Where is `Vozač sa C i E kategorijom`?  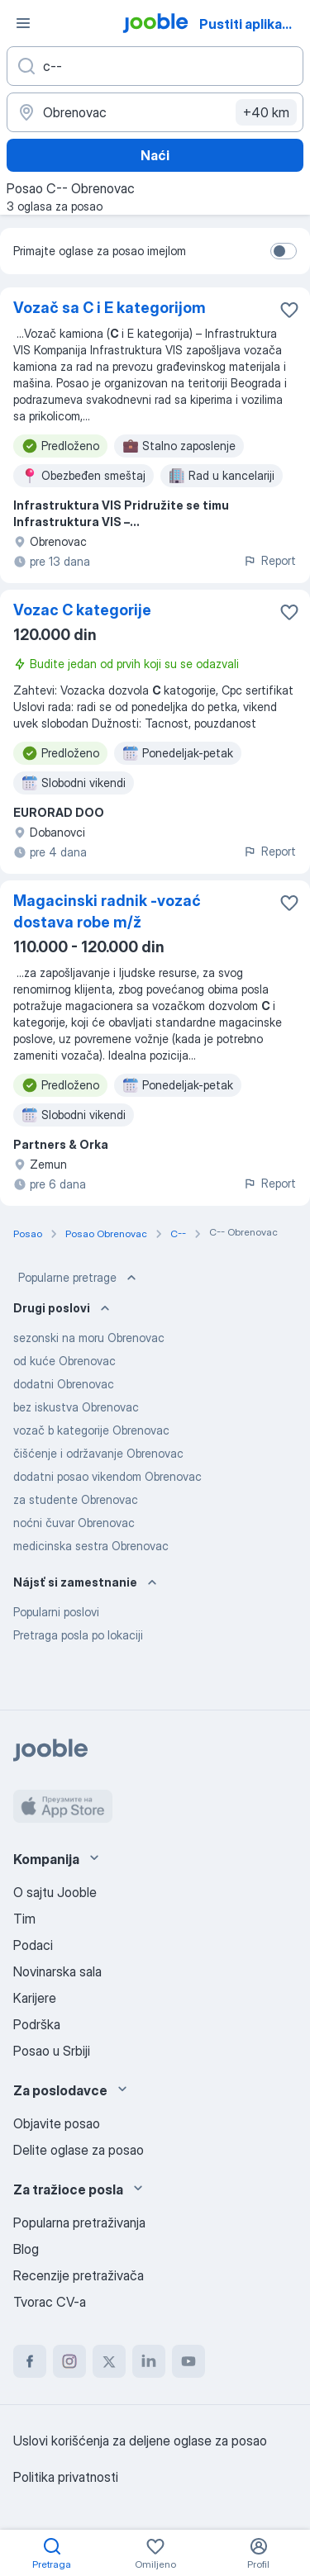 Vozač sa C i E kategorijom is located at coordinates (109, 307).